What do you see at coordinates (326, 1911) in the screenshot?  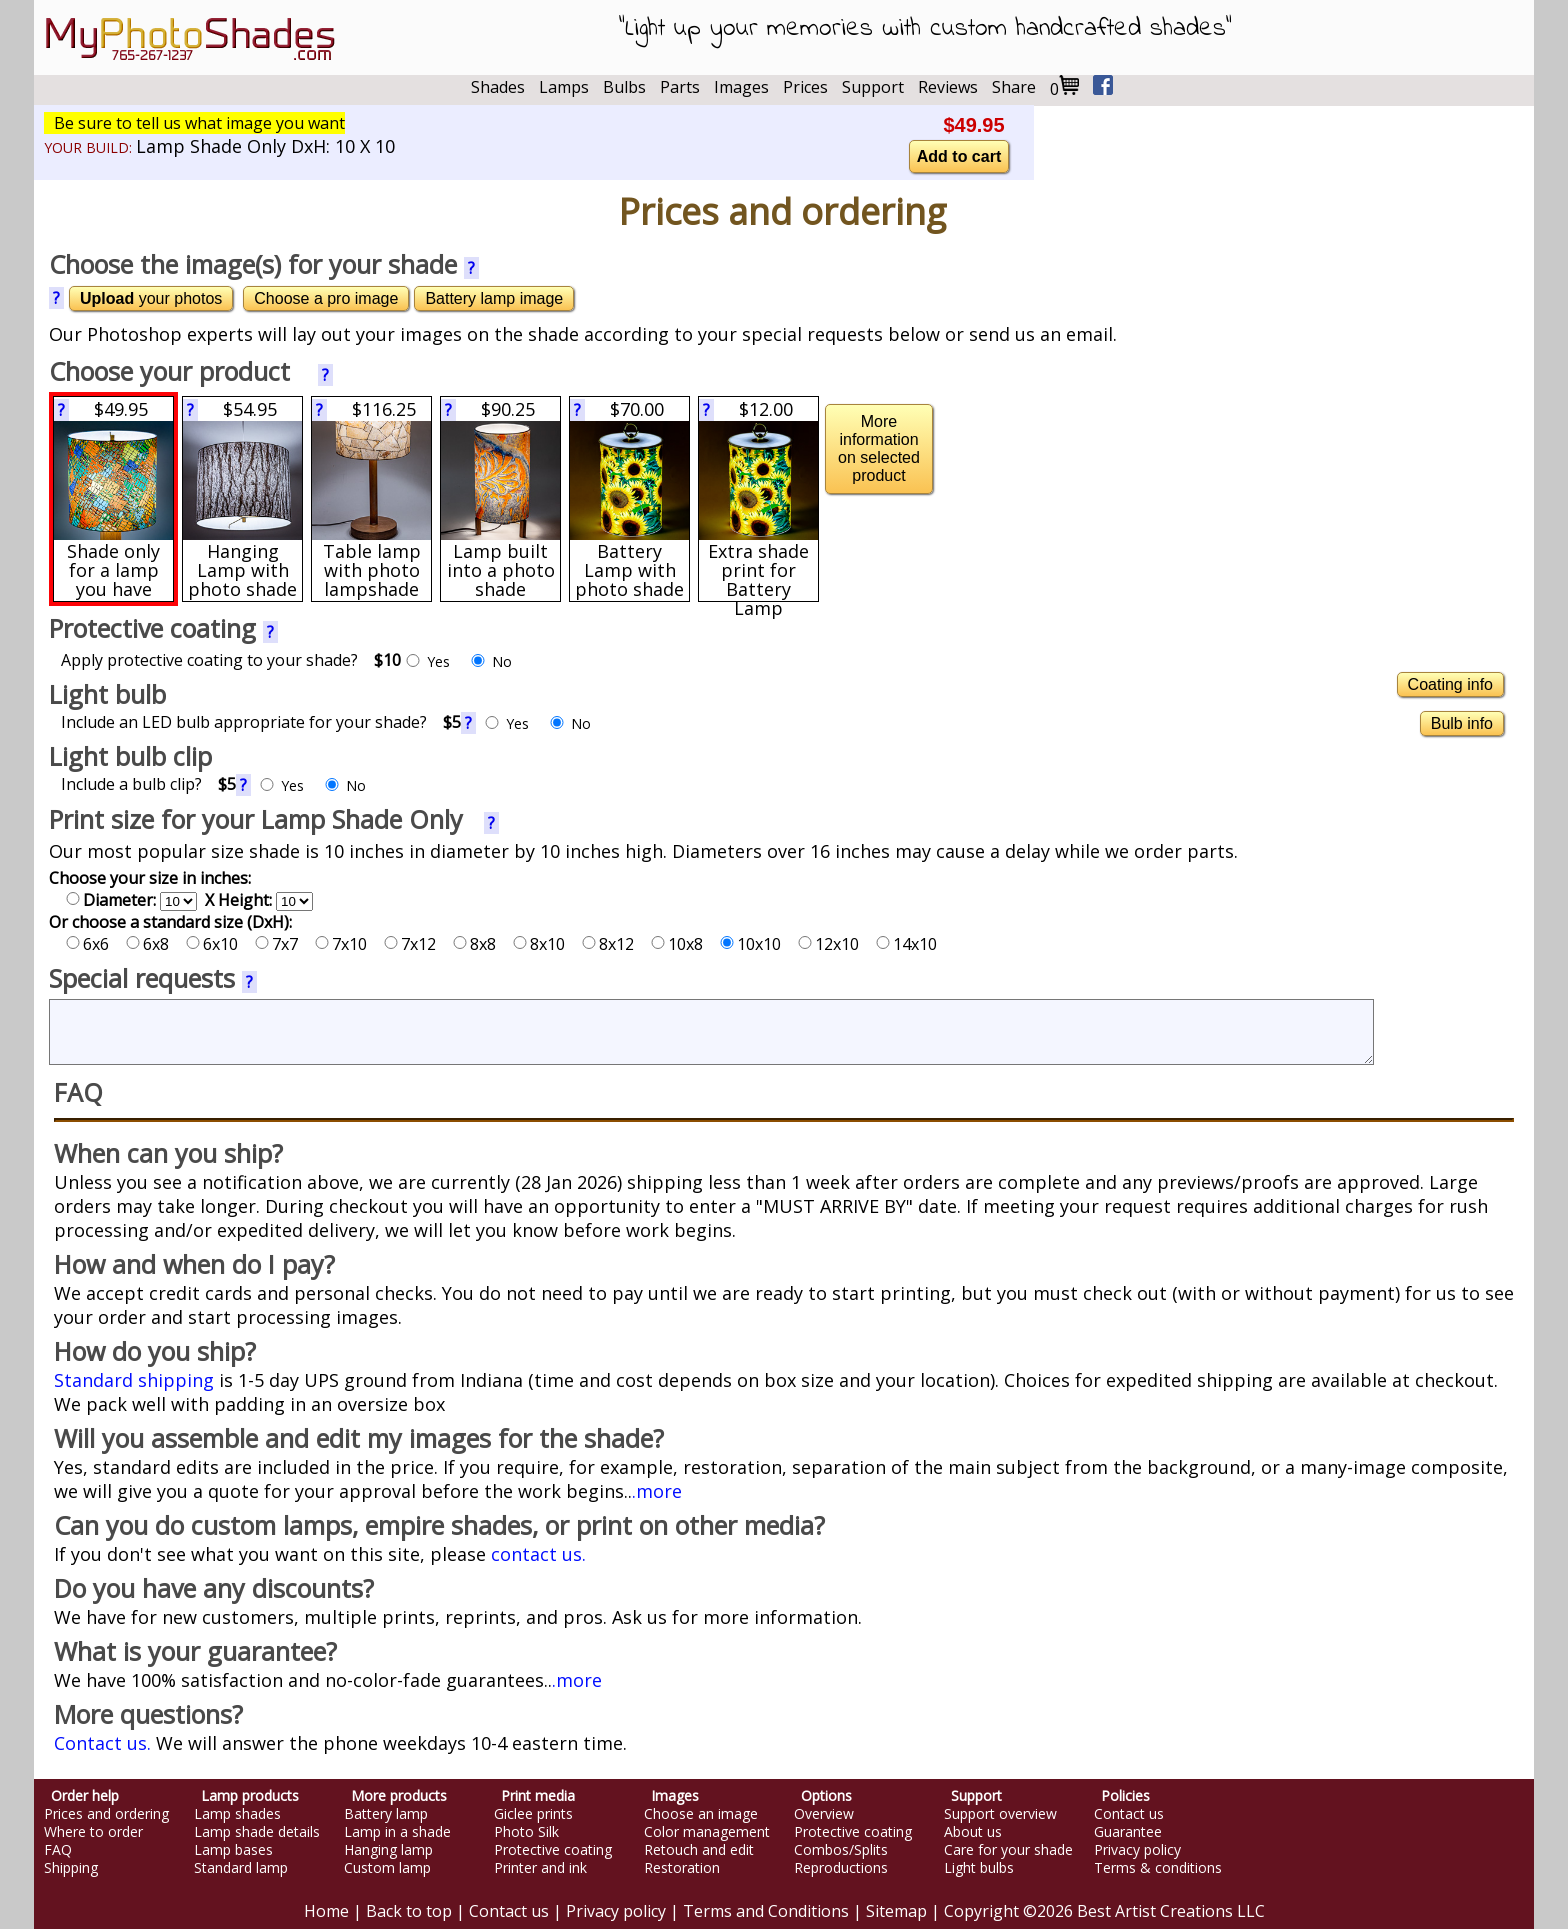 I see `Home` at bounding box center [326, 1911].